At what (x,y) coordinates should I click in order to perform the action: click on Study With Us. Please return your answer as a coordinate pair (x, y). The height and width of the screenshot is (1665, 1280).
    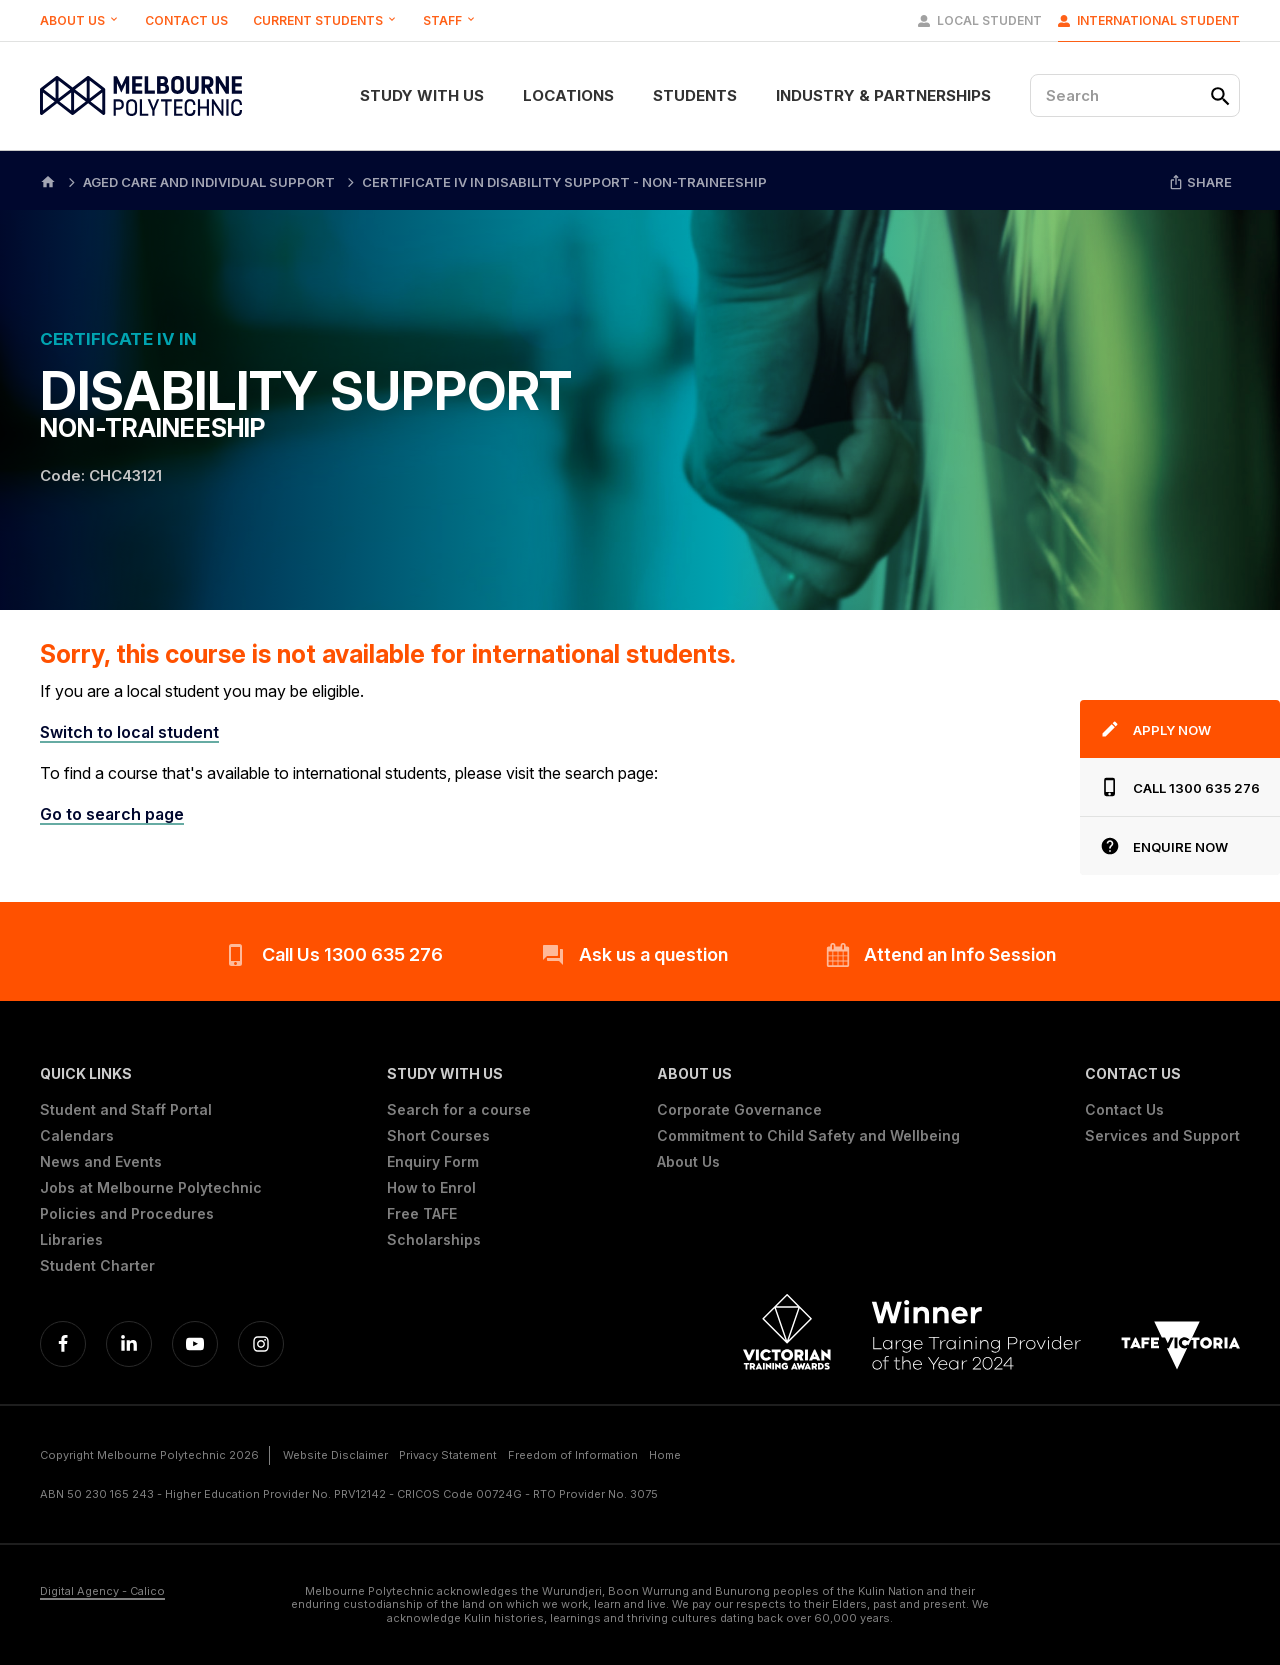
    Looking at the image, I should click on (422, 95).